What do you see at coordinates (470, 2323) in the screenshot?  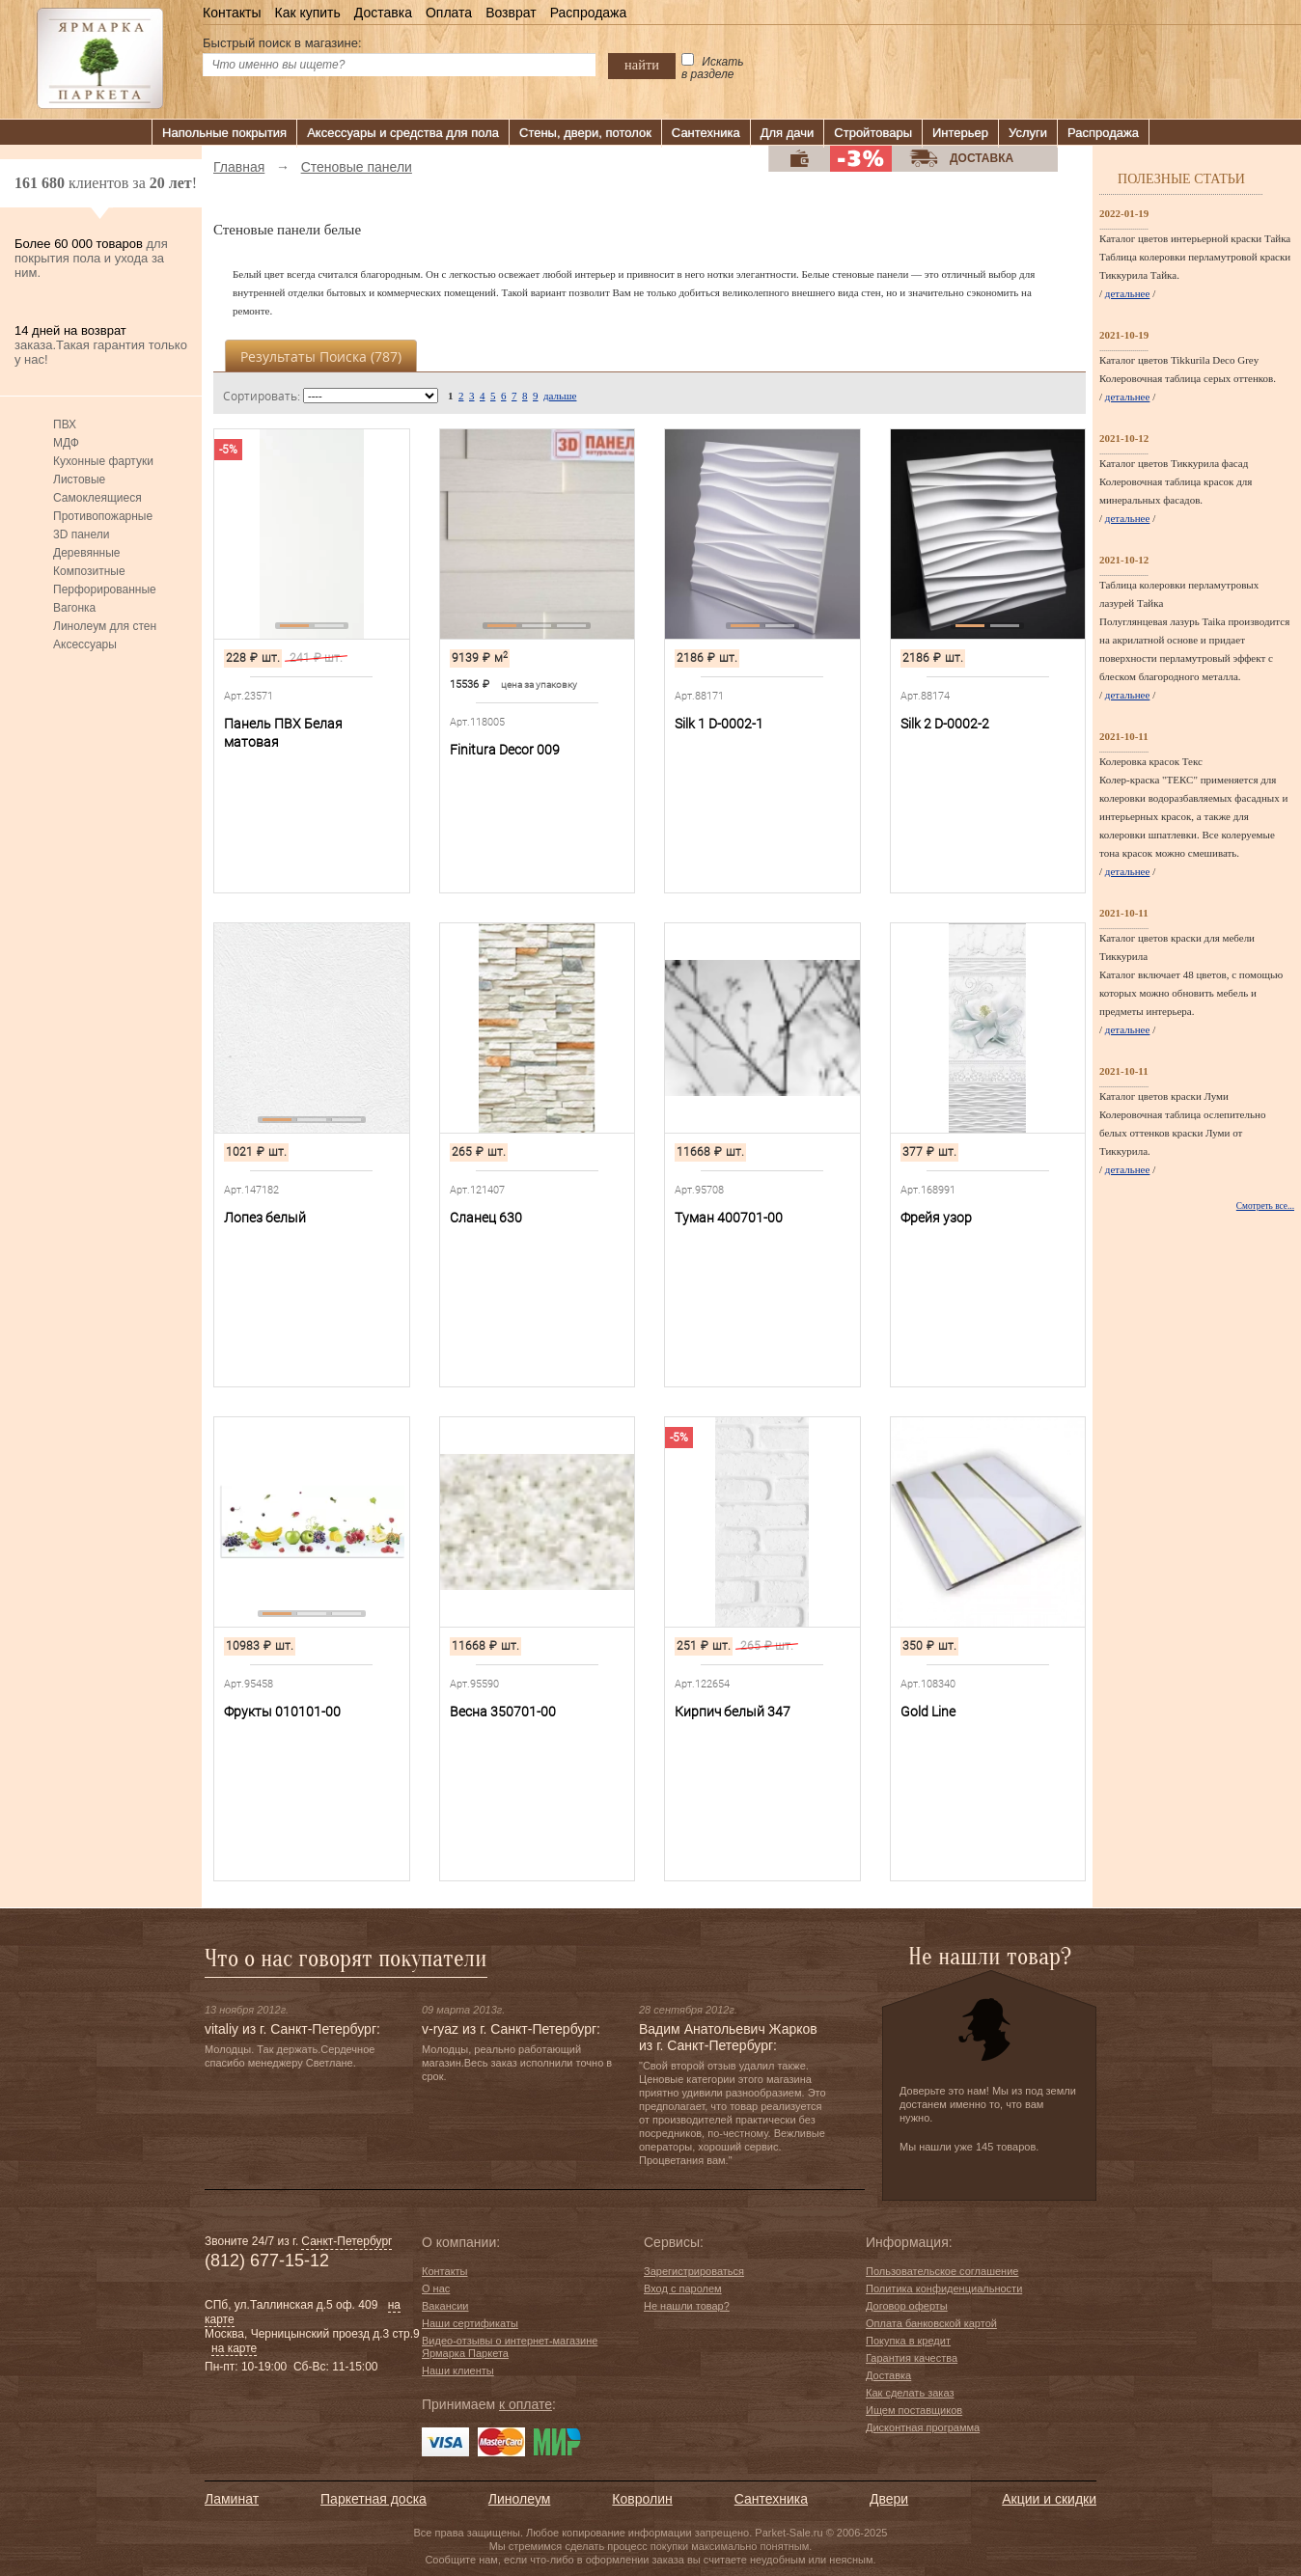 I see `Наши сертификаты` at bounding box center [470, 2323].